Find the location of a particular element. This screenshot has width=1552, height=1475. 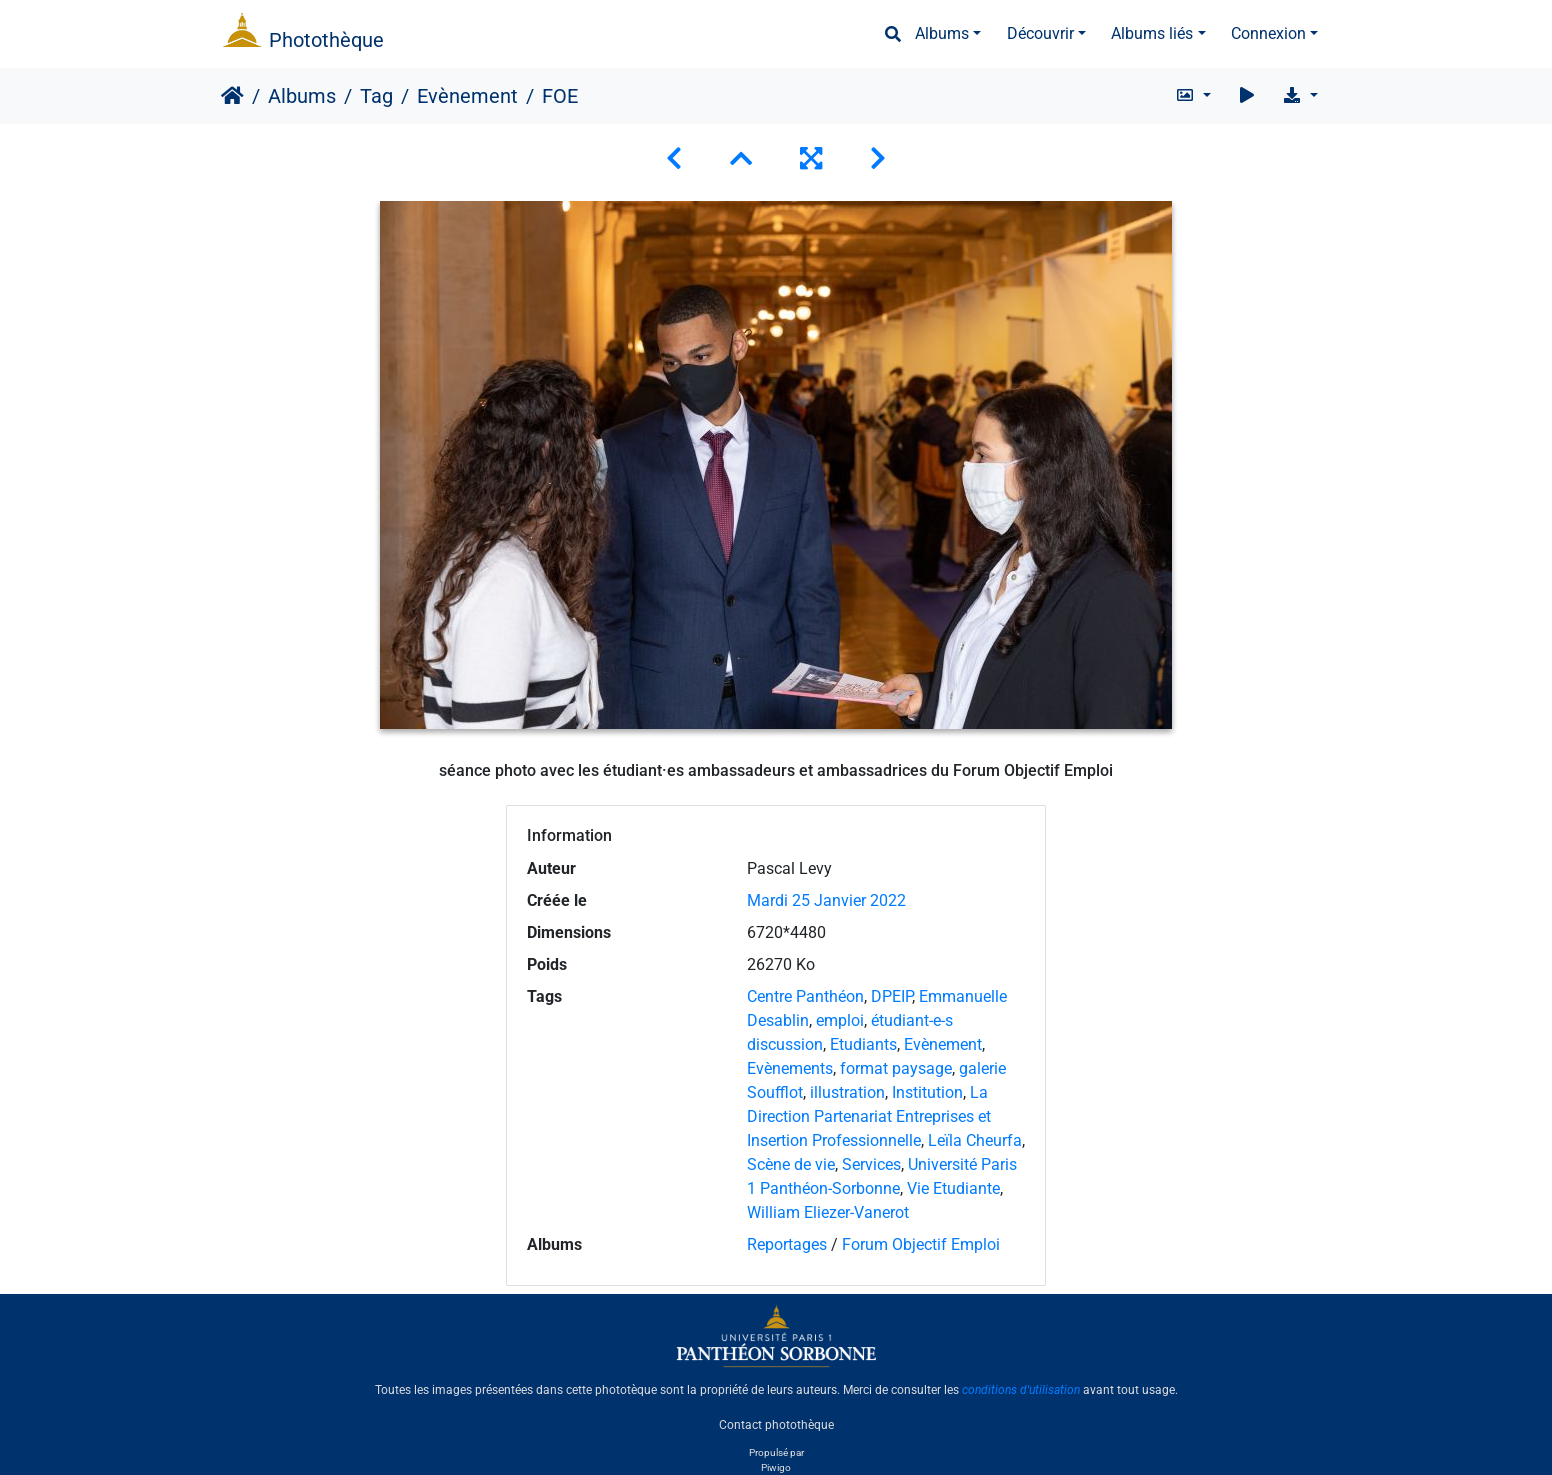

illustration is located at coordinates (847, 1092).